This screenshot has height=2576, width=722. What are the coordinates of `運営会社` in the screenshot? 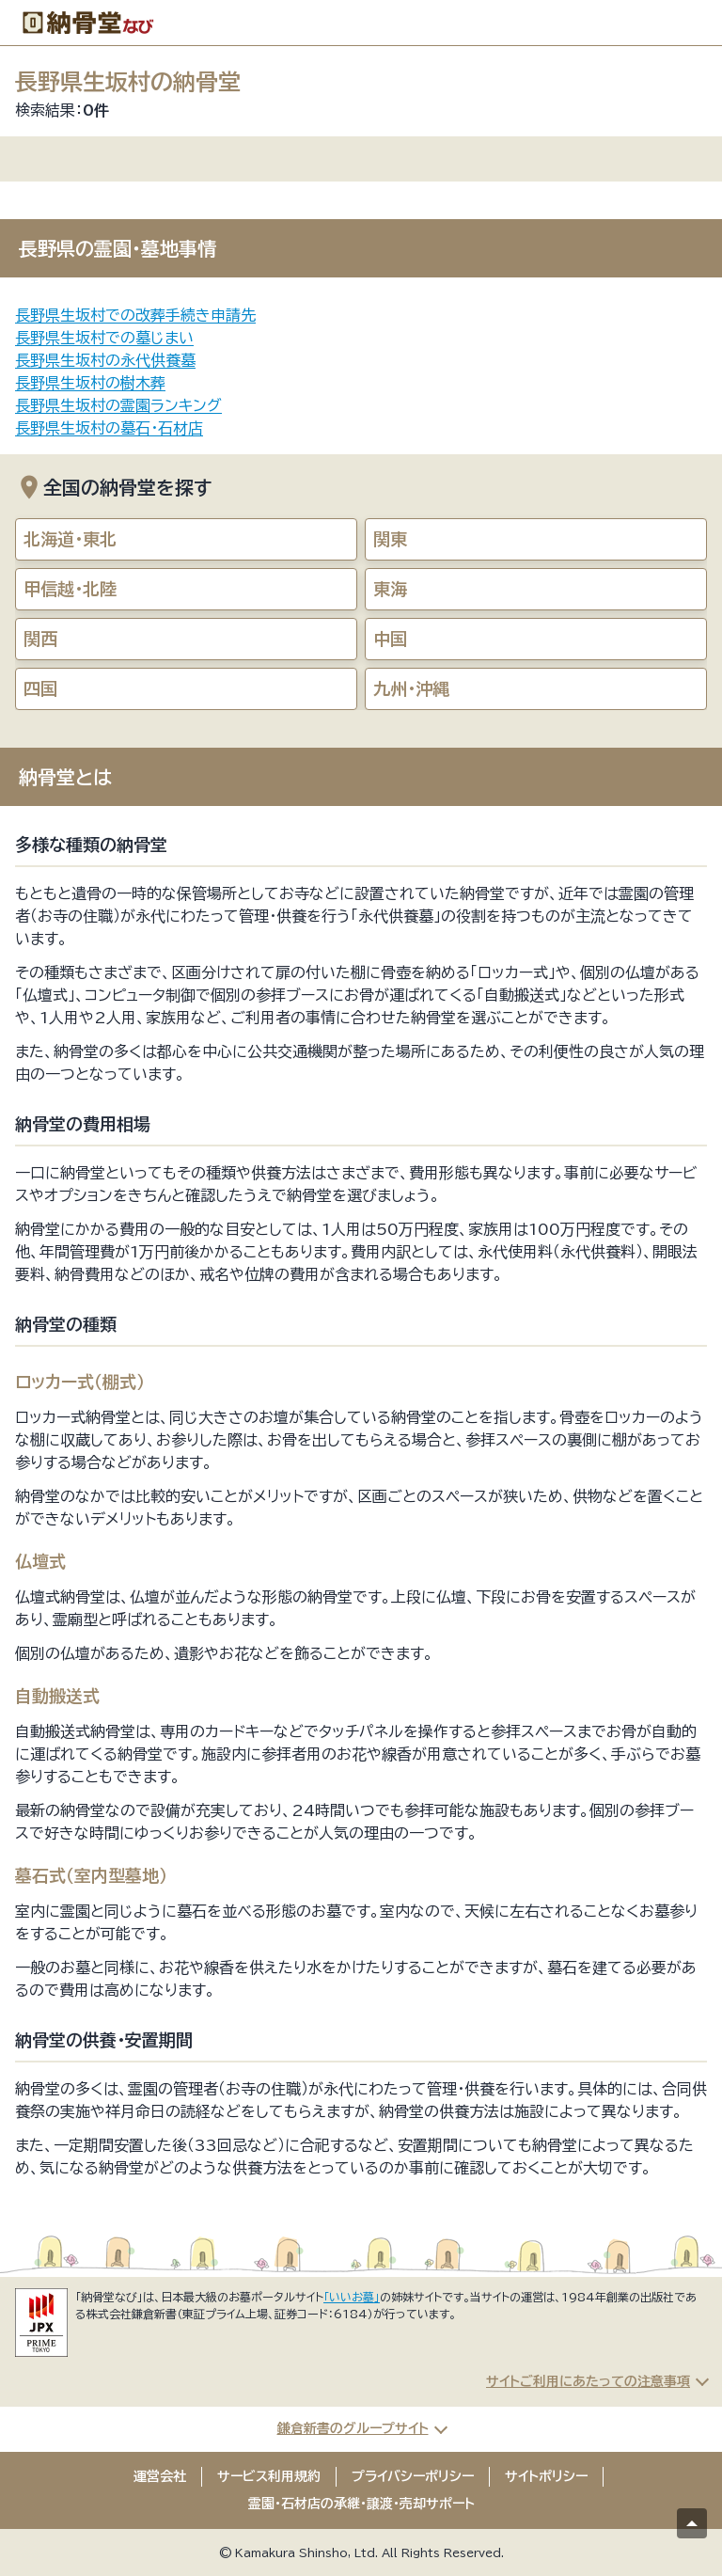 It's located at (159, 2476).